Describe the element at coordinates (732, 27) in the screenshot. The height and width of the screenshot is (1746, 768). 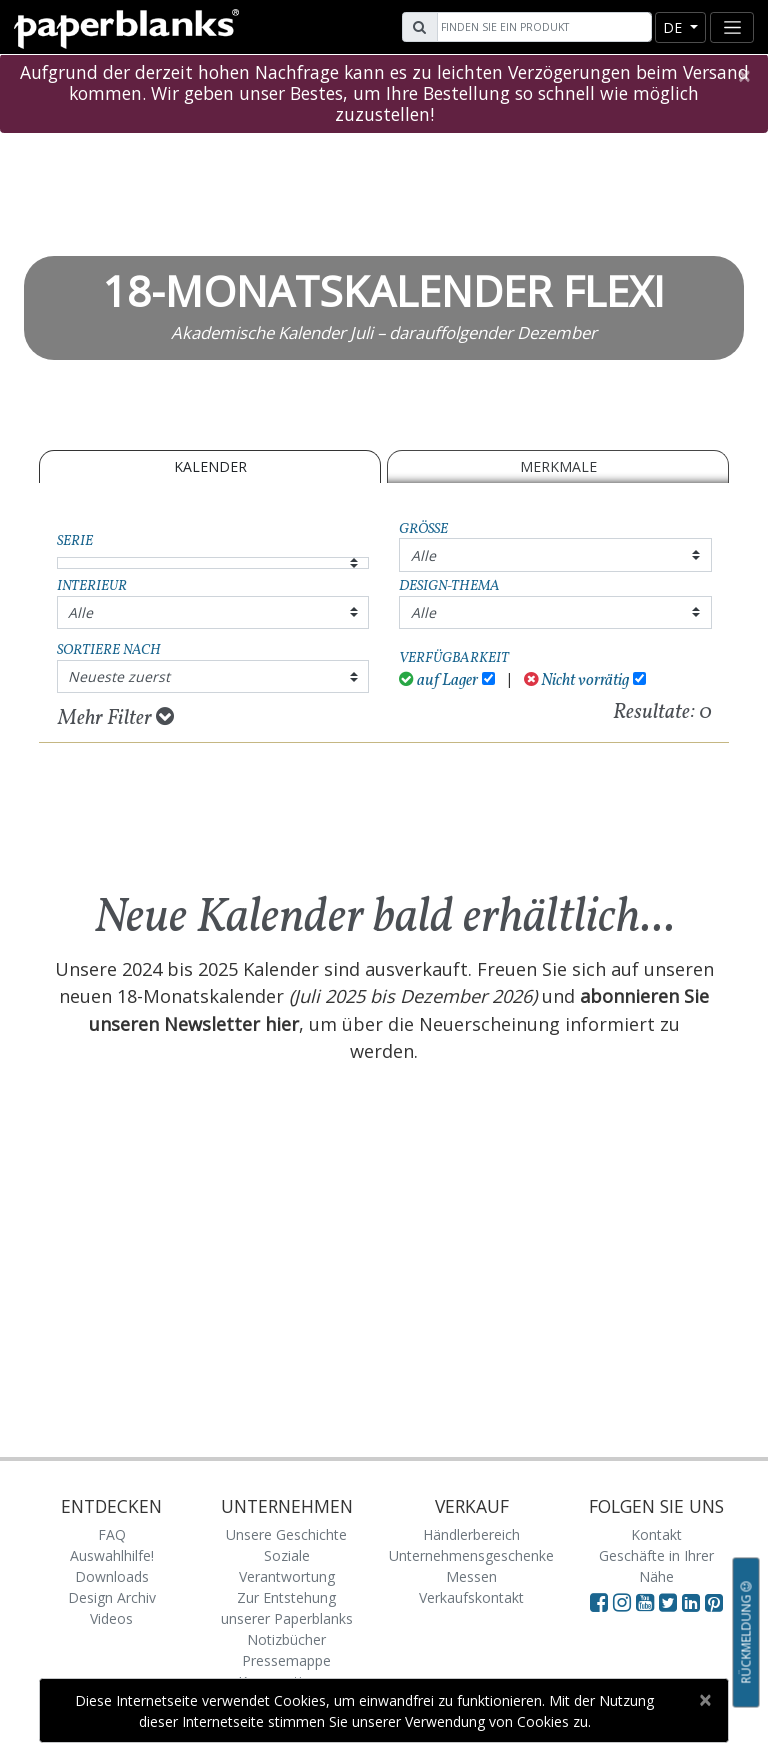
I see `[Toggle navigation]` at that location.